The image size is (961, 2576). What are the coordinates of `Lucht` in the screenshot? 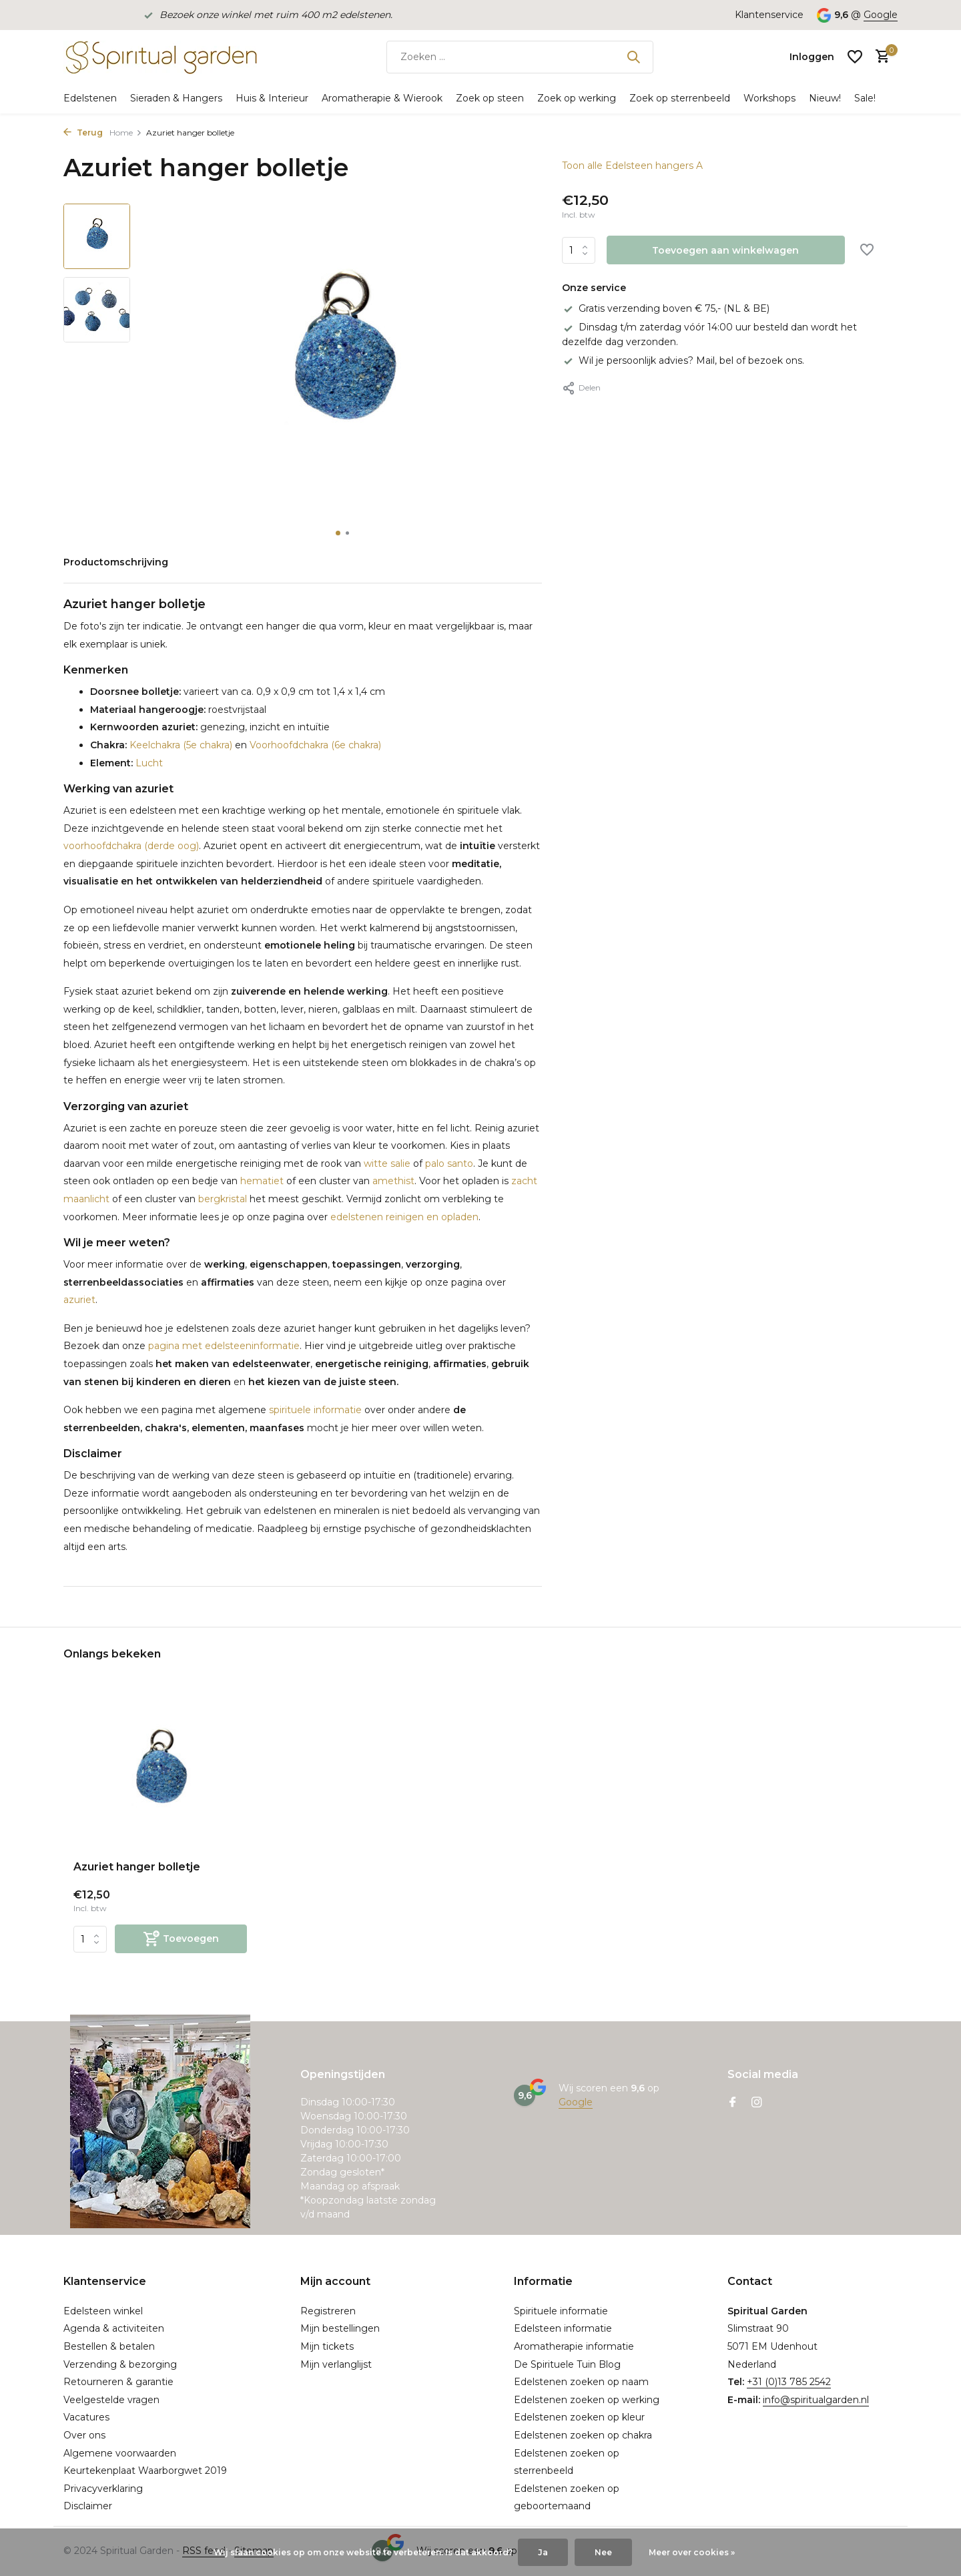 It's located at (148, 763).